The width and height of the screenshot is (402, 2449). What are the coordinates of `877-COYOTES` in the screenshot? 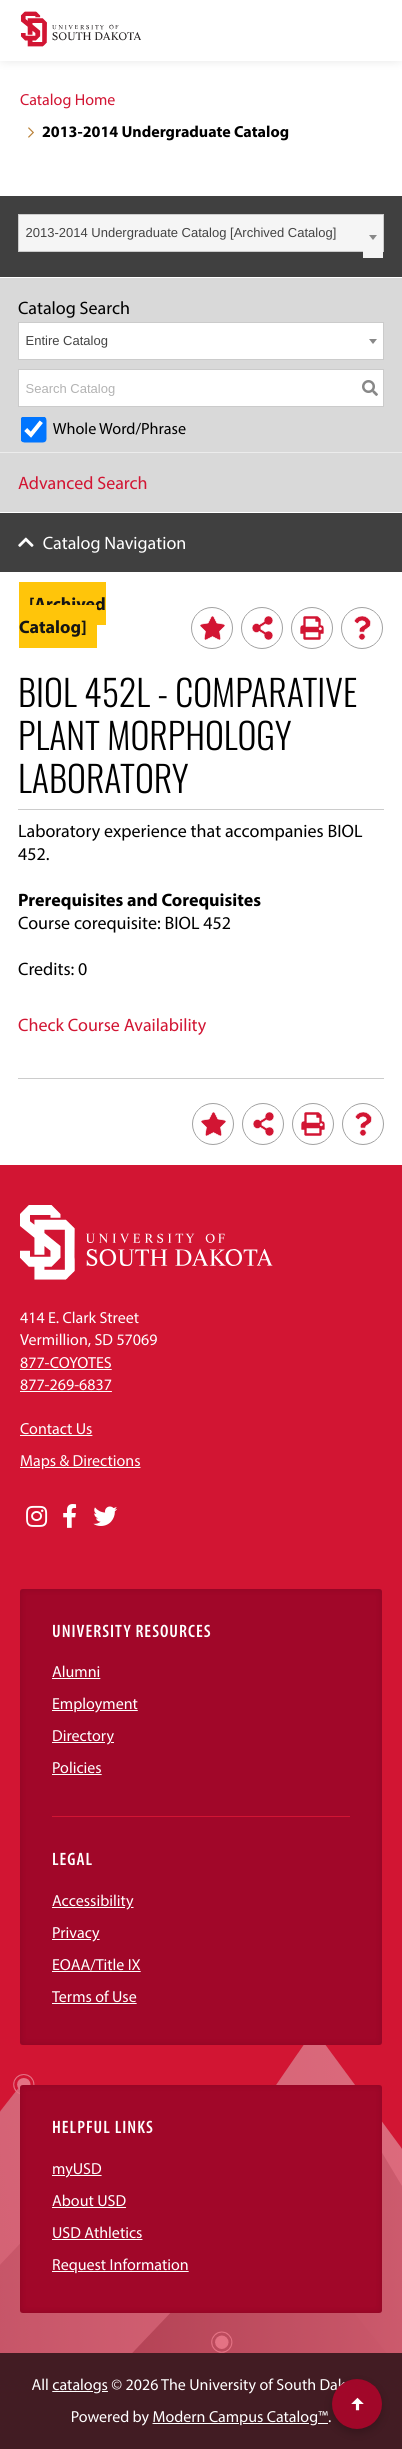 It's located at (66, 1363).